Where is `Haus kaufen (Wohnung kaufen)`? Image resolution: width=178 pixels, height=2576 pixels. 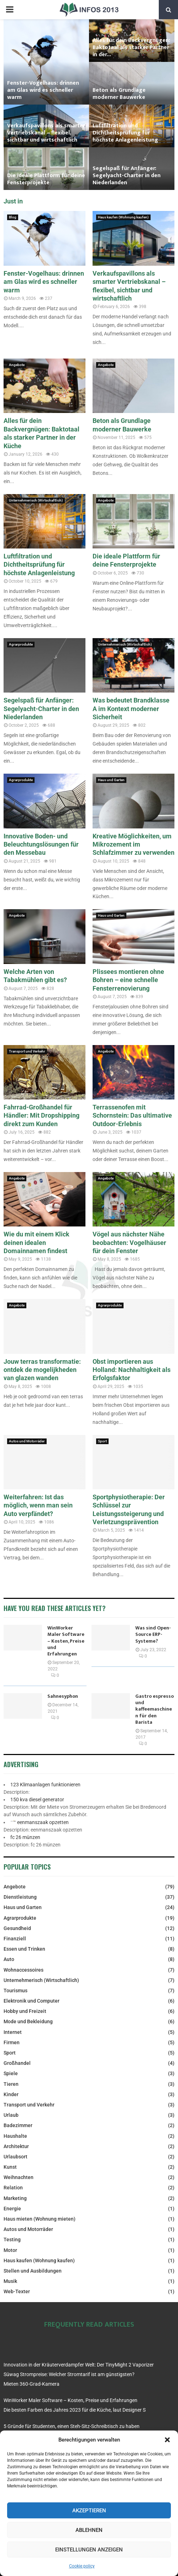
Haus kaufen (Wohnung kaufen) is located at coordinates (123, 217).